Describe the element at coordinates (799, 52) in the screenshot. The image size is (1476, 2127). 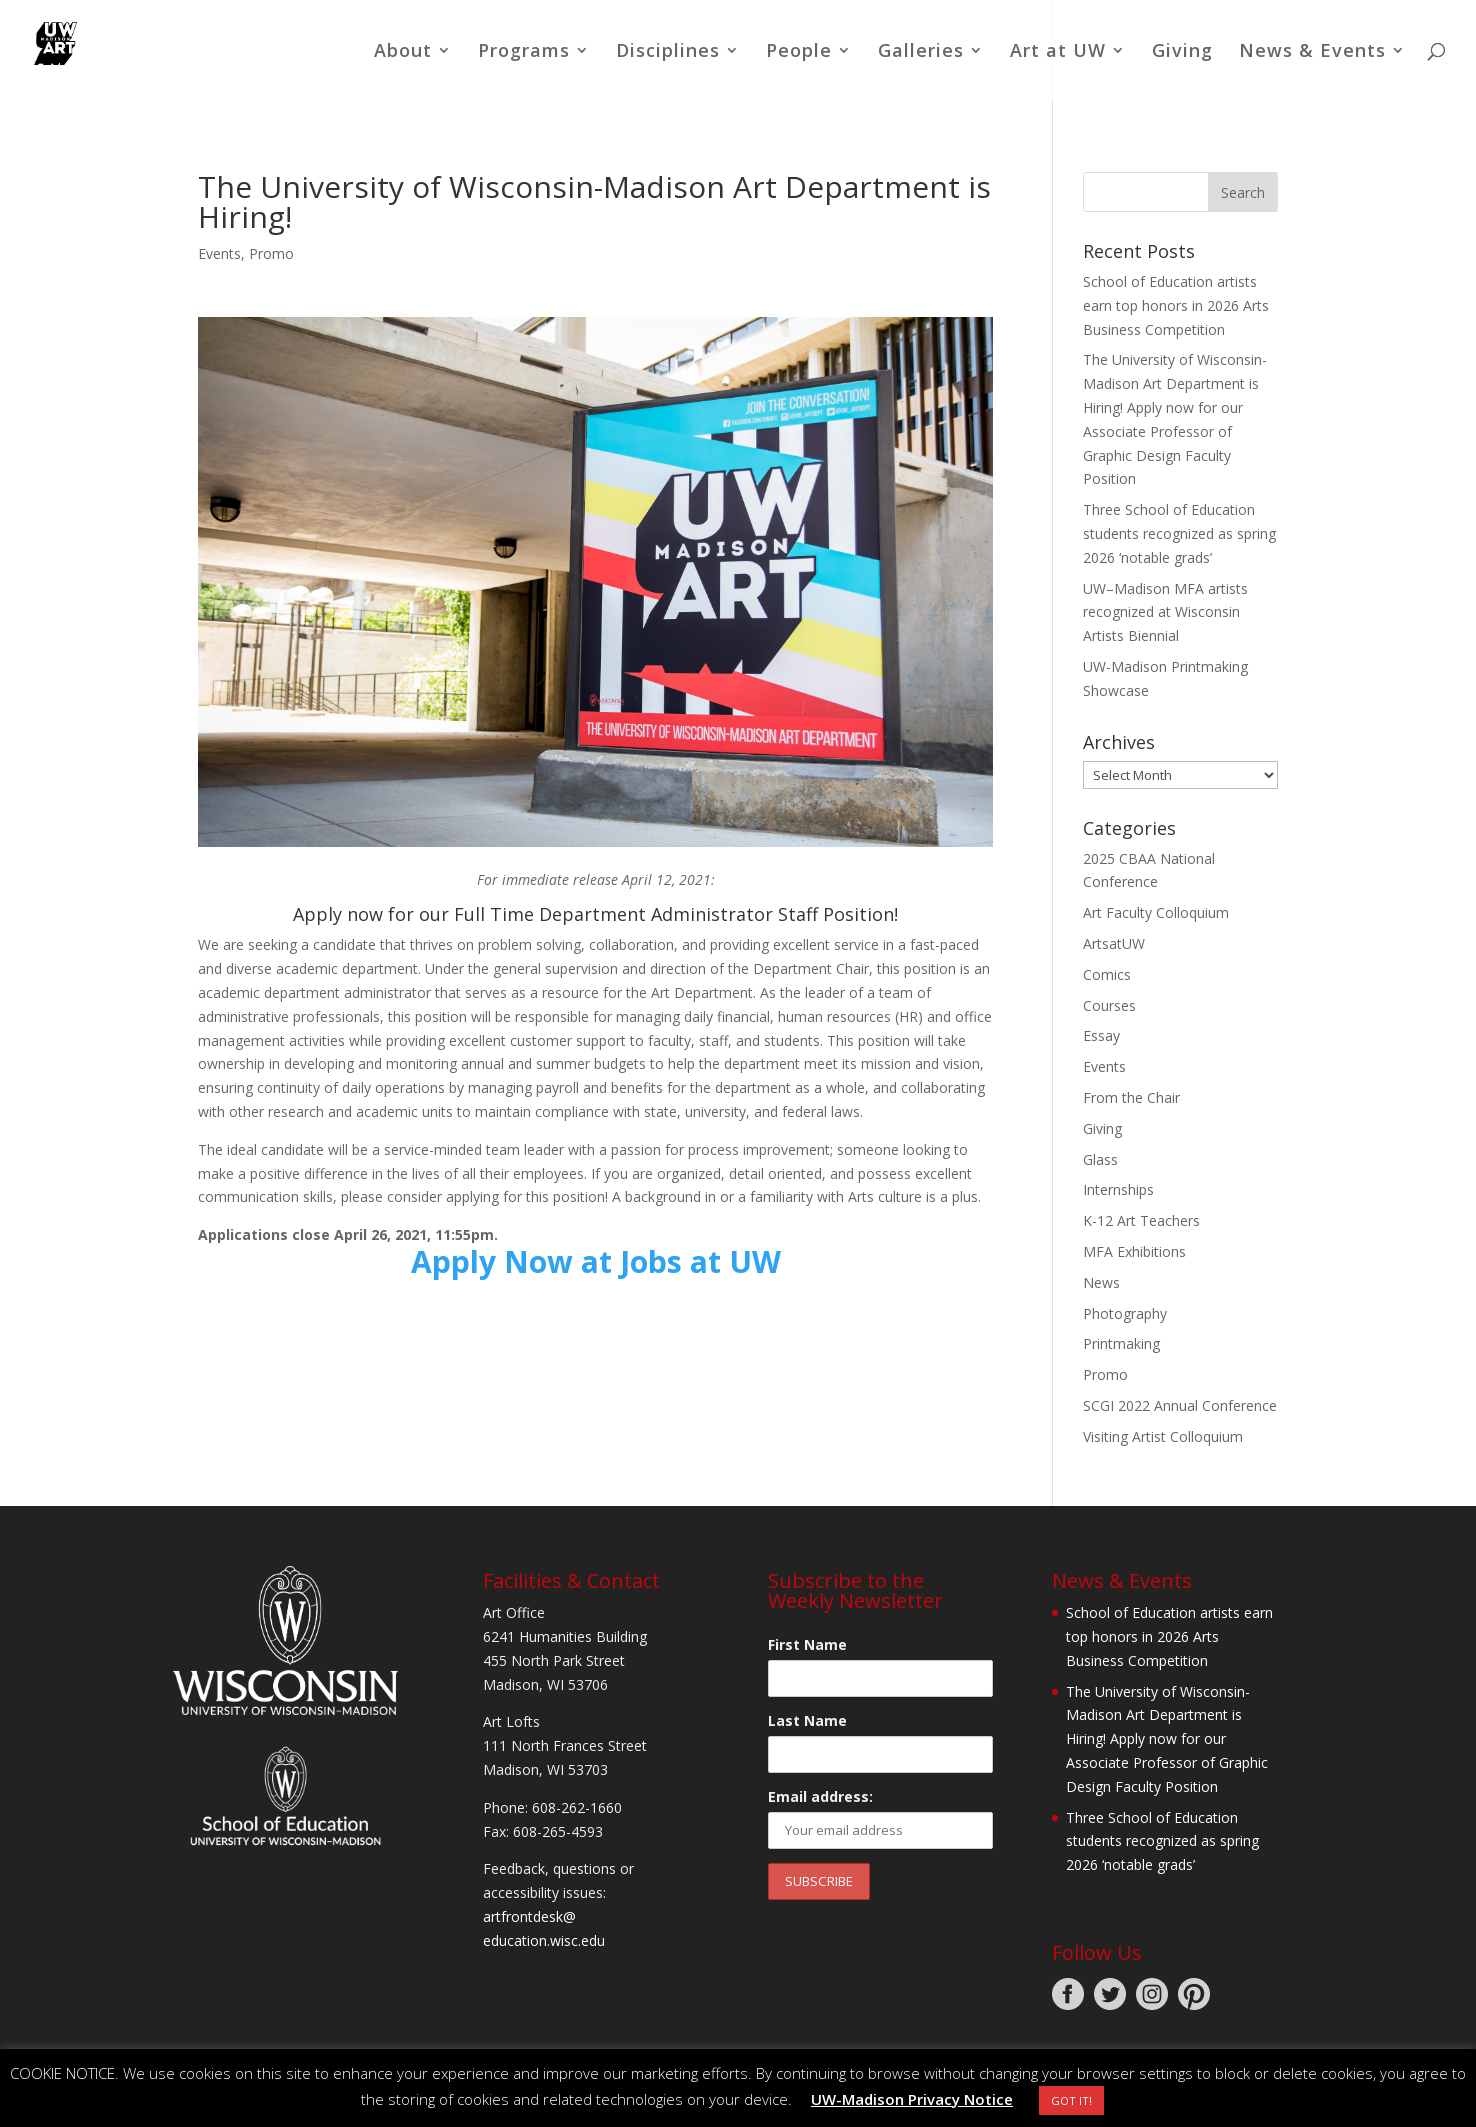
I see `People` at that location.